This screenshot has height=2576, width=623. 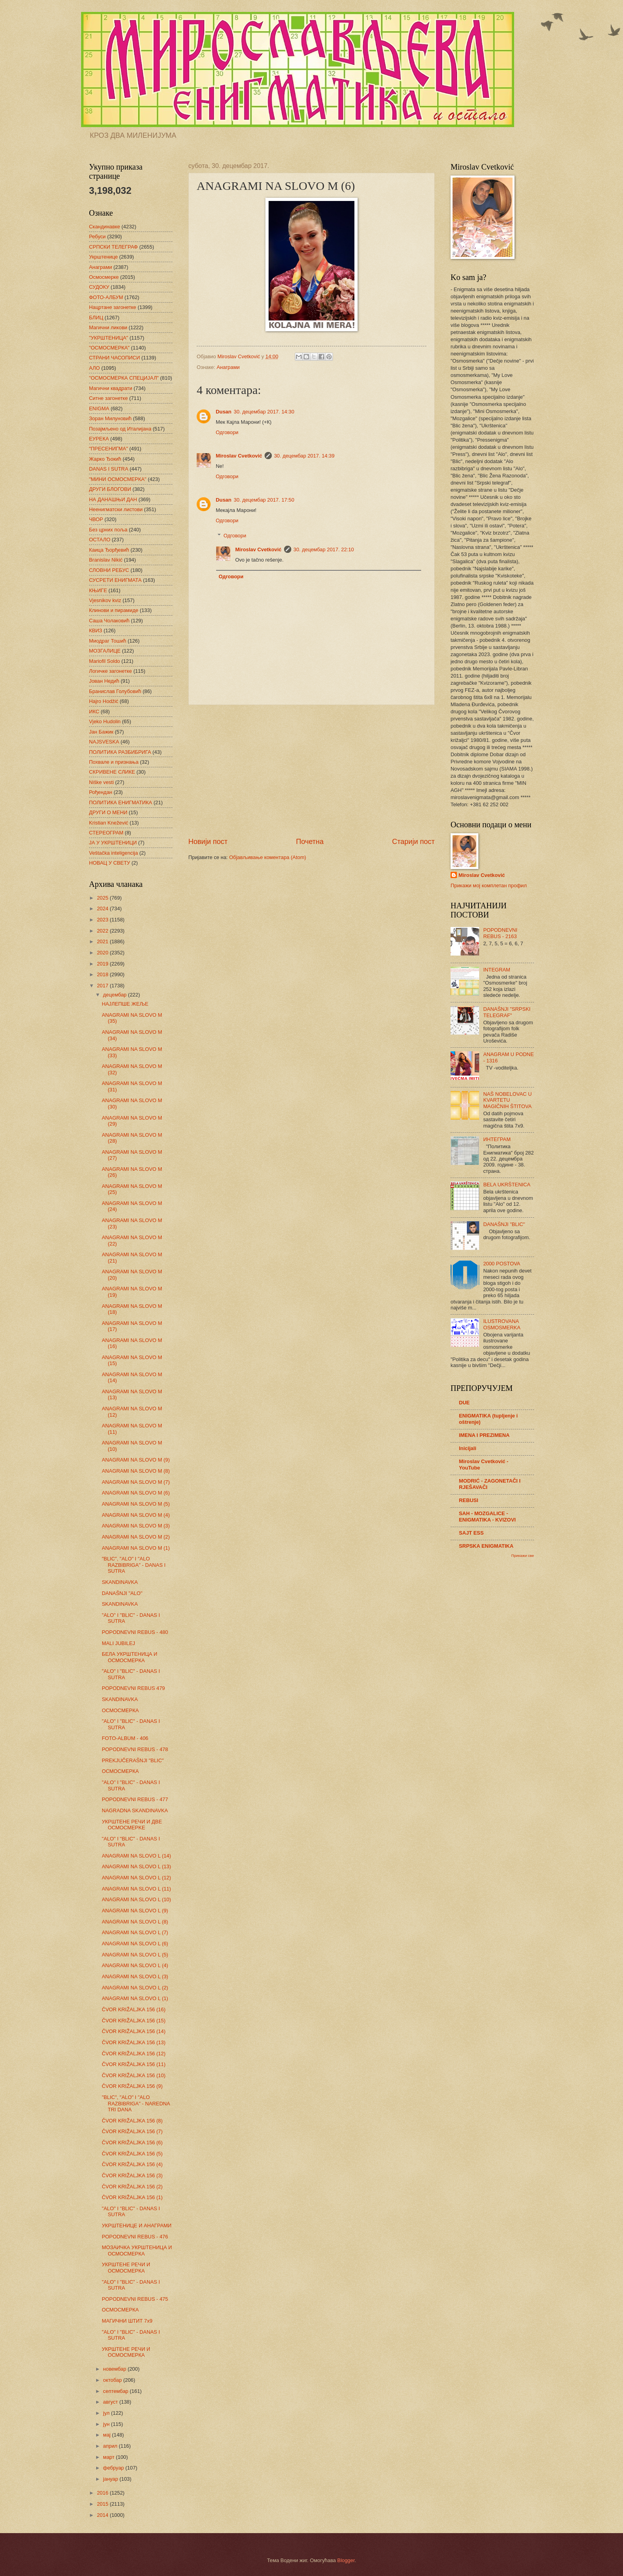 I want to click on ANAGRAMI NA SLOVO M (6), so click(x=136, y=1493).